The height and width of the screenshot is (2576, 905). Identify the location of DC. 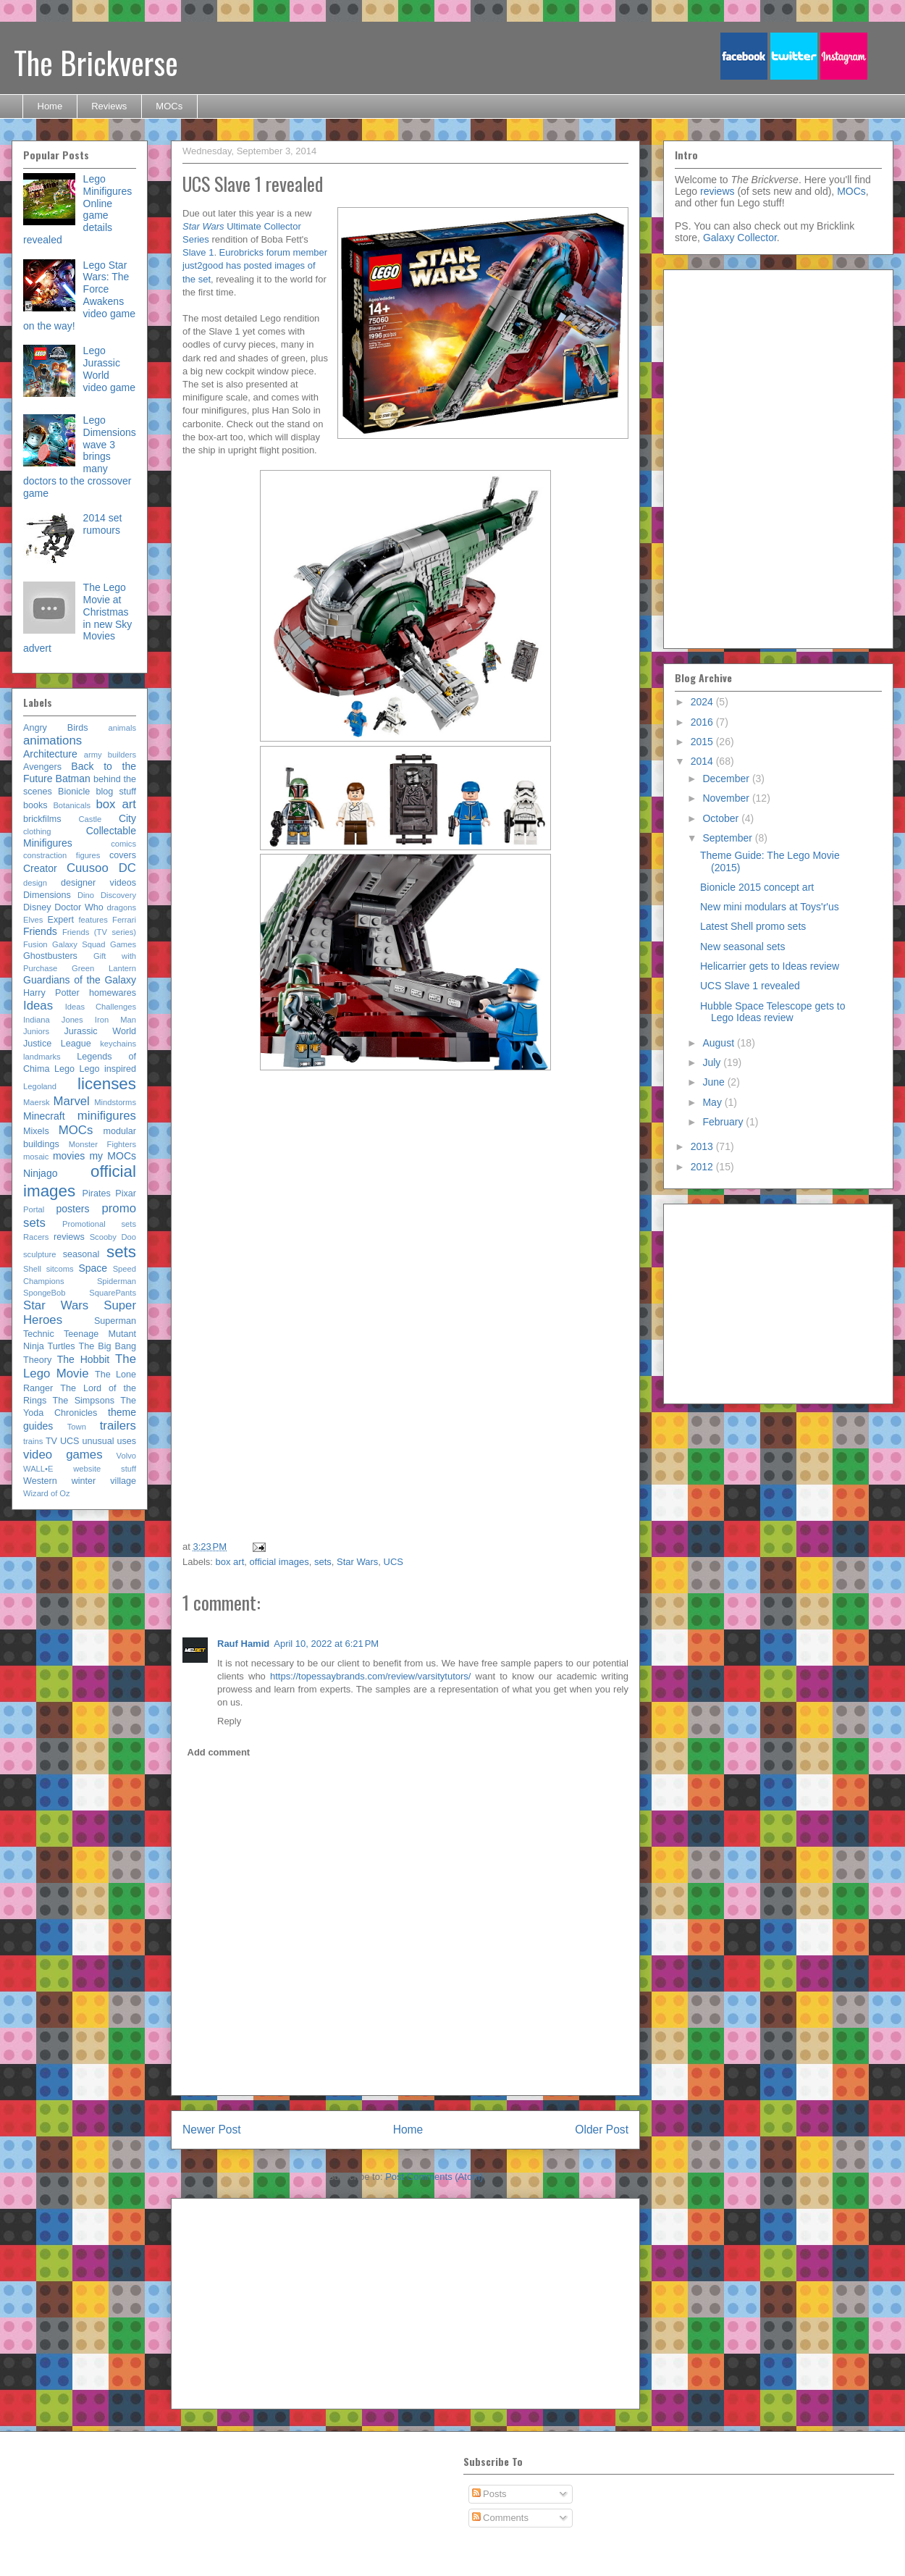
(127, 868).